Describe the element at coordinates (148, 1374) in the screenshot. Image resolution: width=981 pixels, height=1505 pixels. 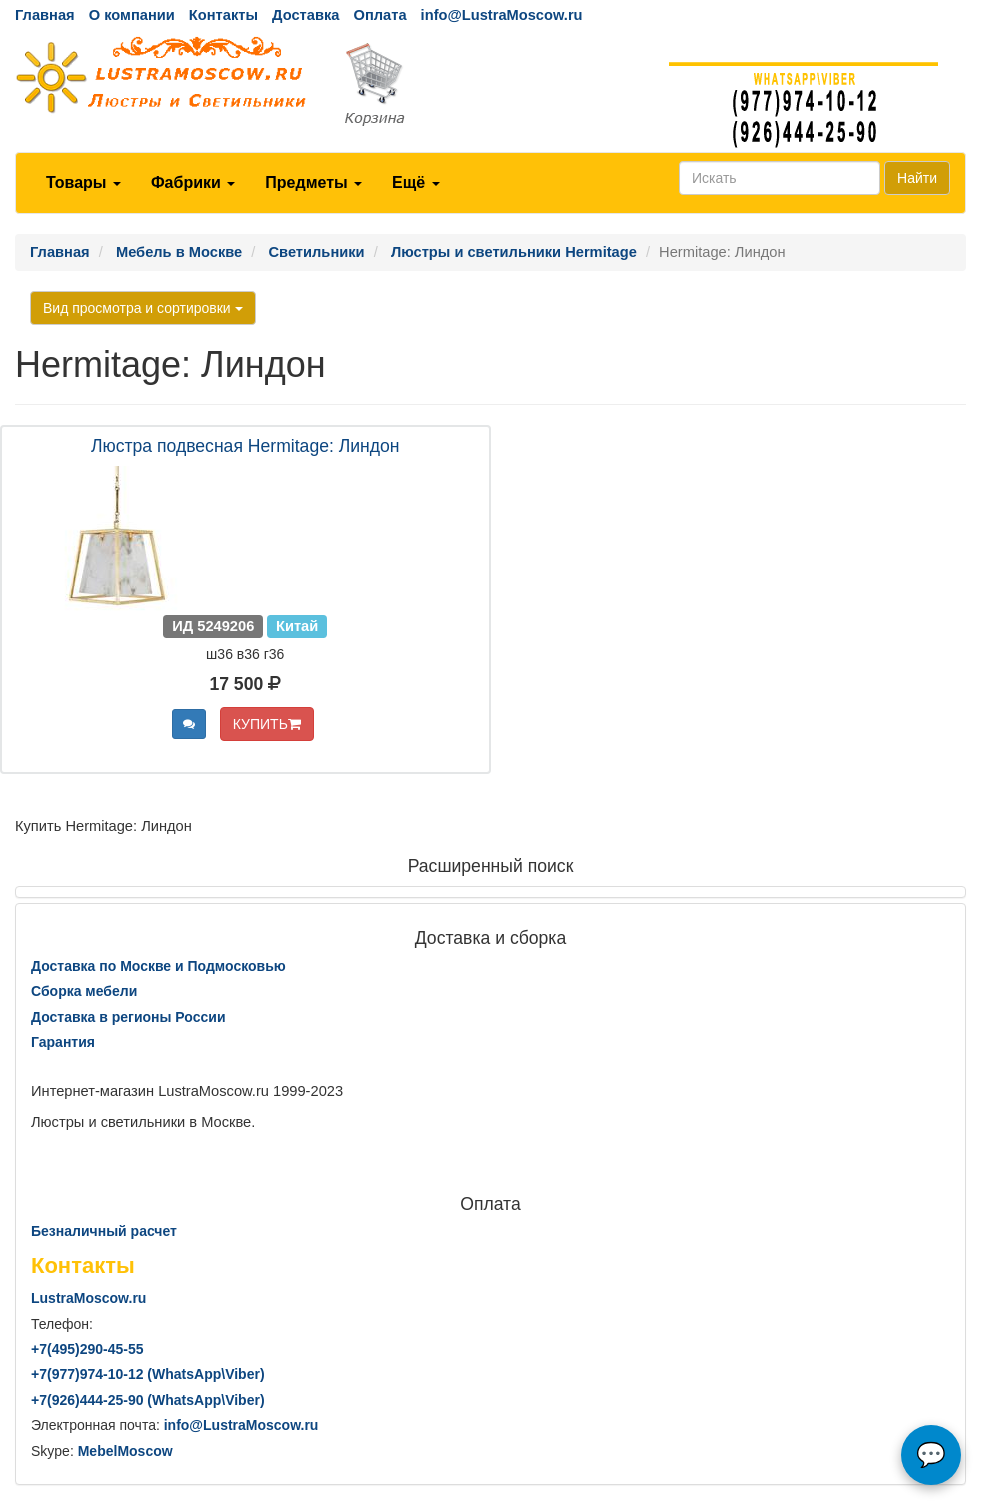
I see `+7()974-10-12 (WhatsAppViber)` at that location.